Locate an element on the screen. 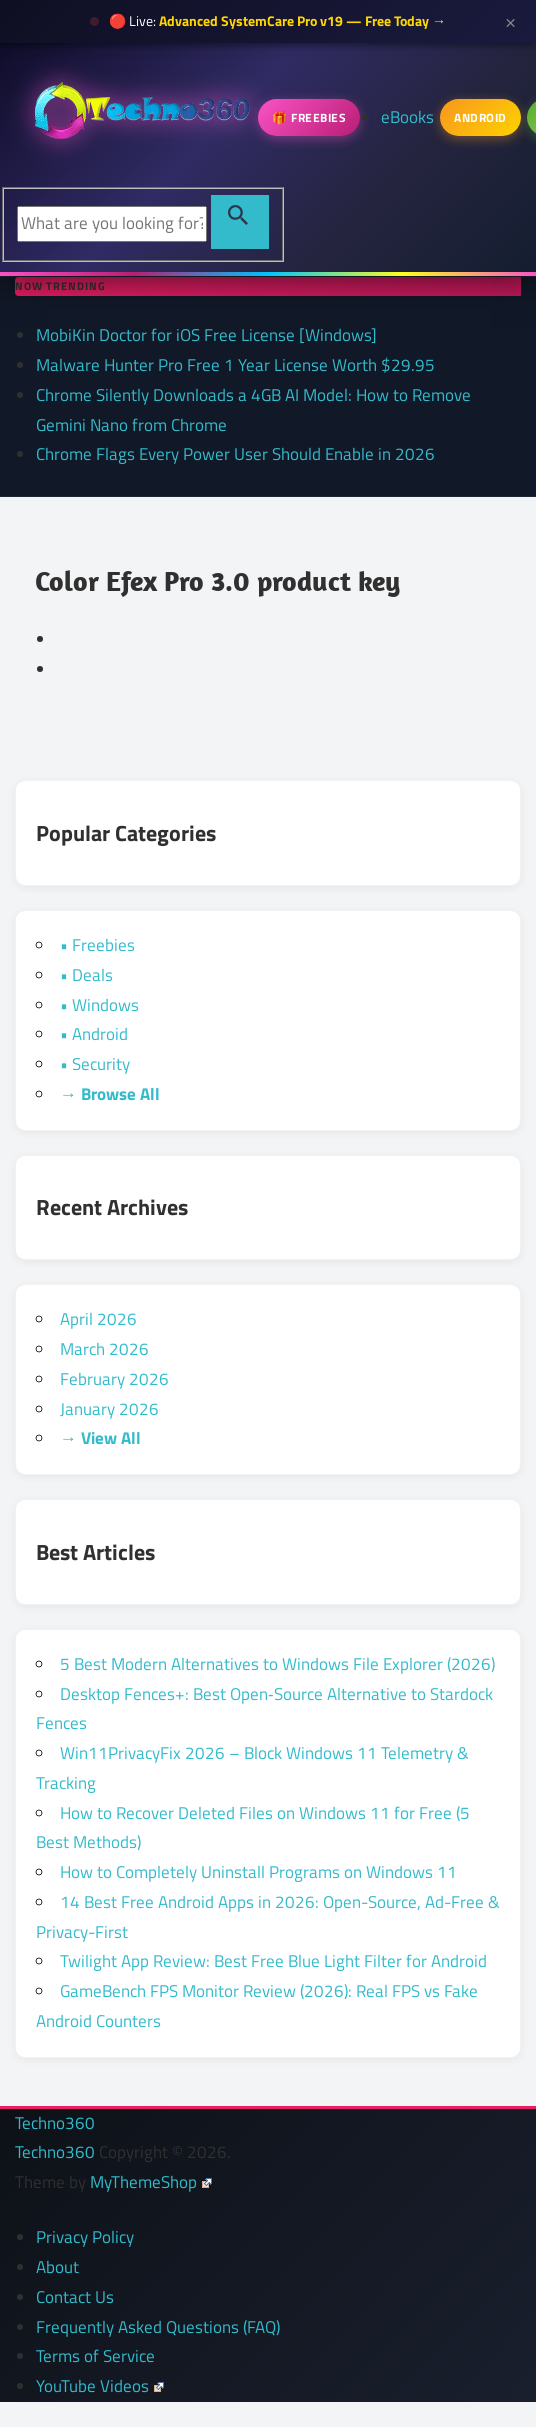 The image size is (536, 2427). February 2026 is located at coordinates (114, 1379).